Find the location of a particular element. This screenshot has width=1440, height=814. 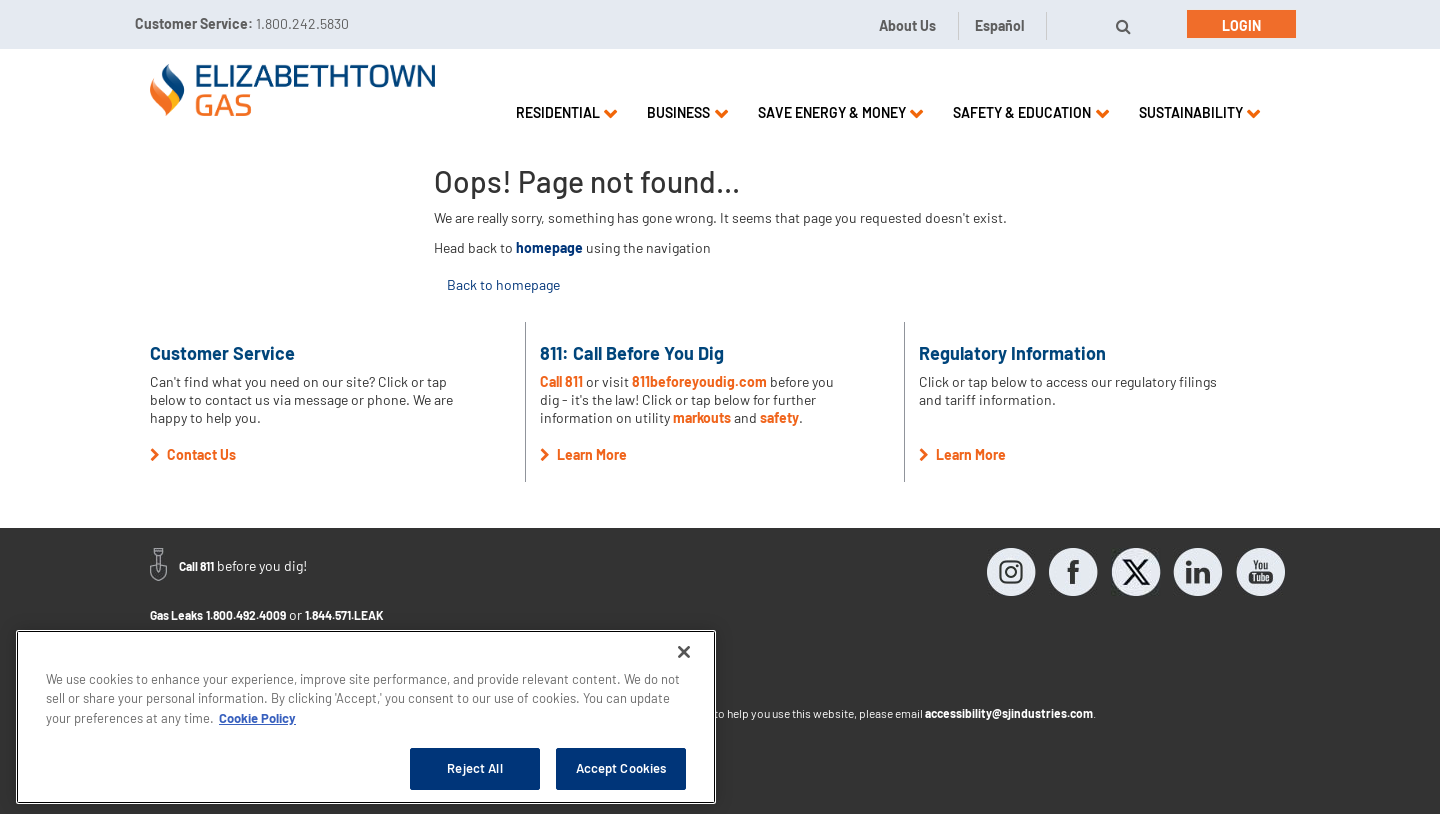

Cookie Policy [More information about your privacy, opens in a new tab] is located at coordinates (257, 718).